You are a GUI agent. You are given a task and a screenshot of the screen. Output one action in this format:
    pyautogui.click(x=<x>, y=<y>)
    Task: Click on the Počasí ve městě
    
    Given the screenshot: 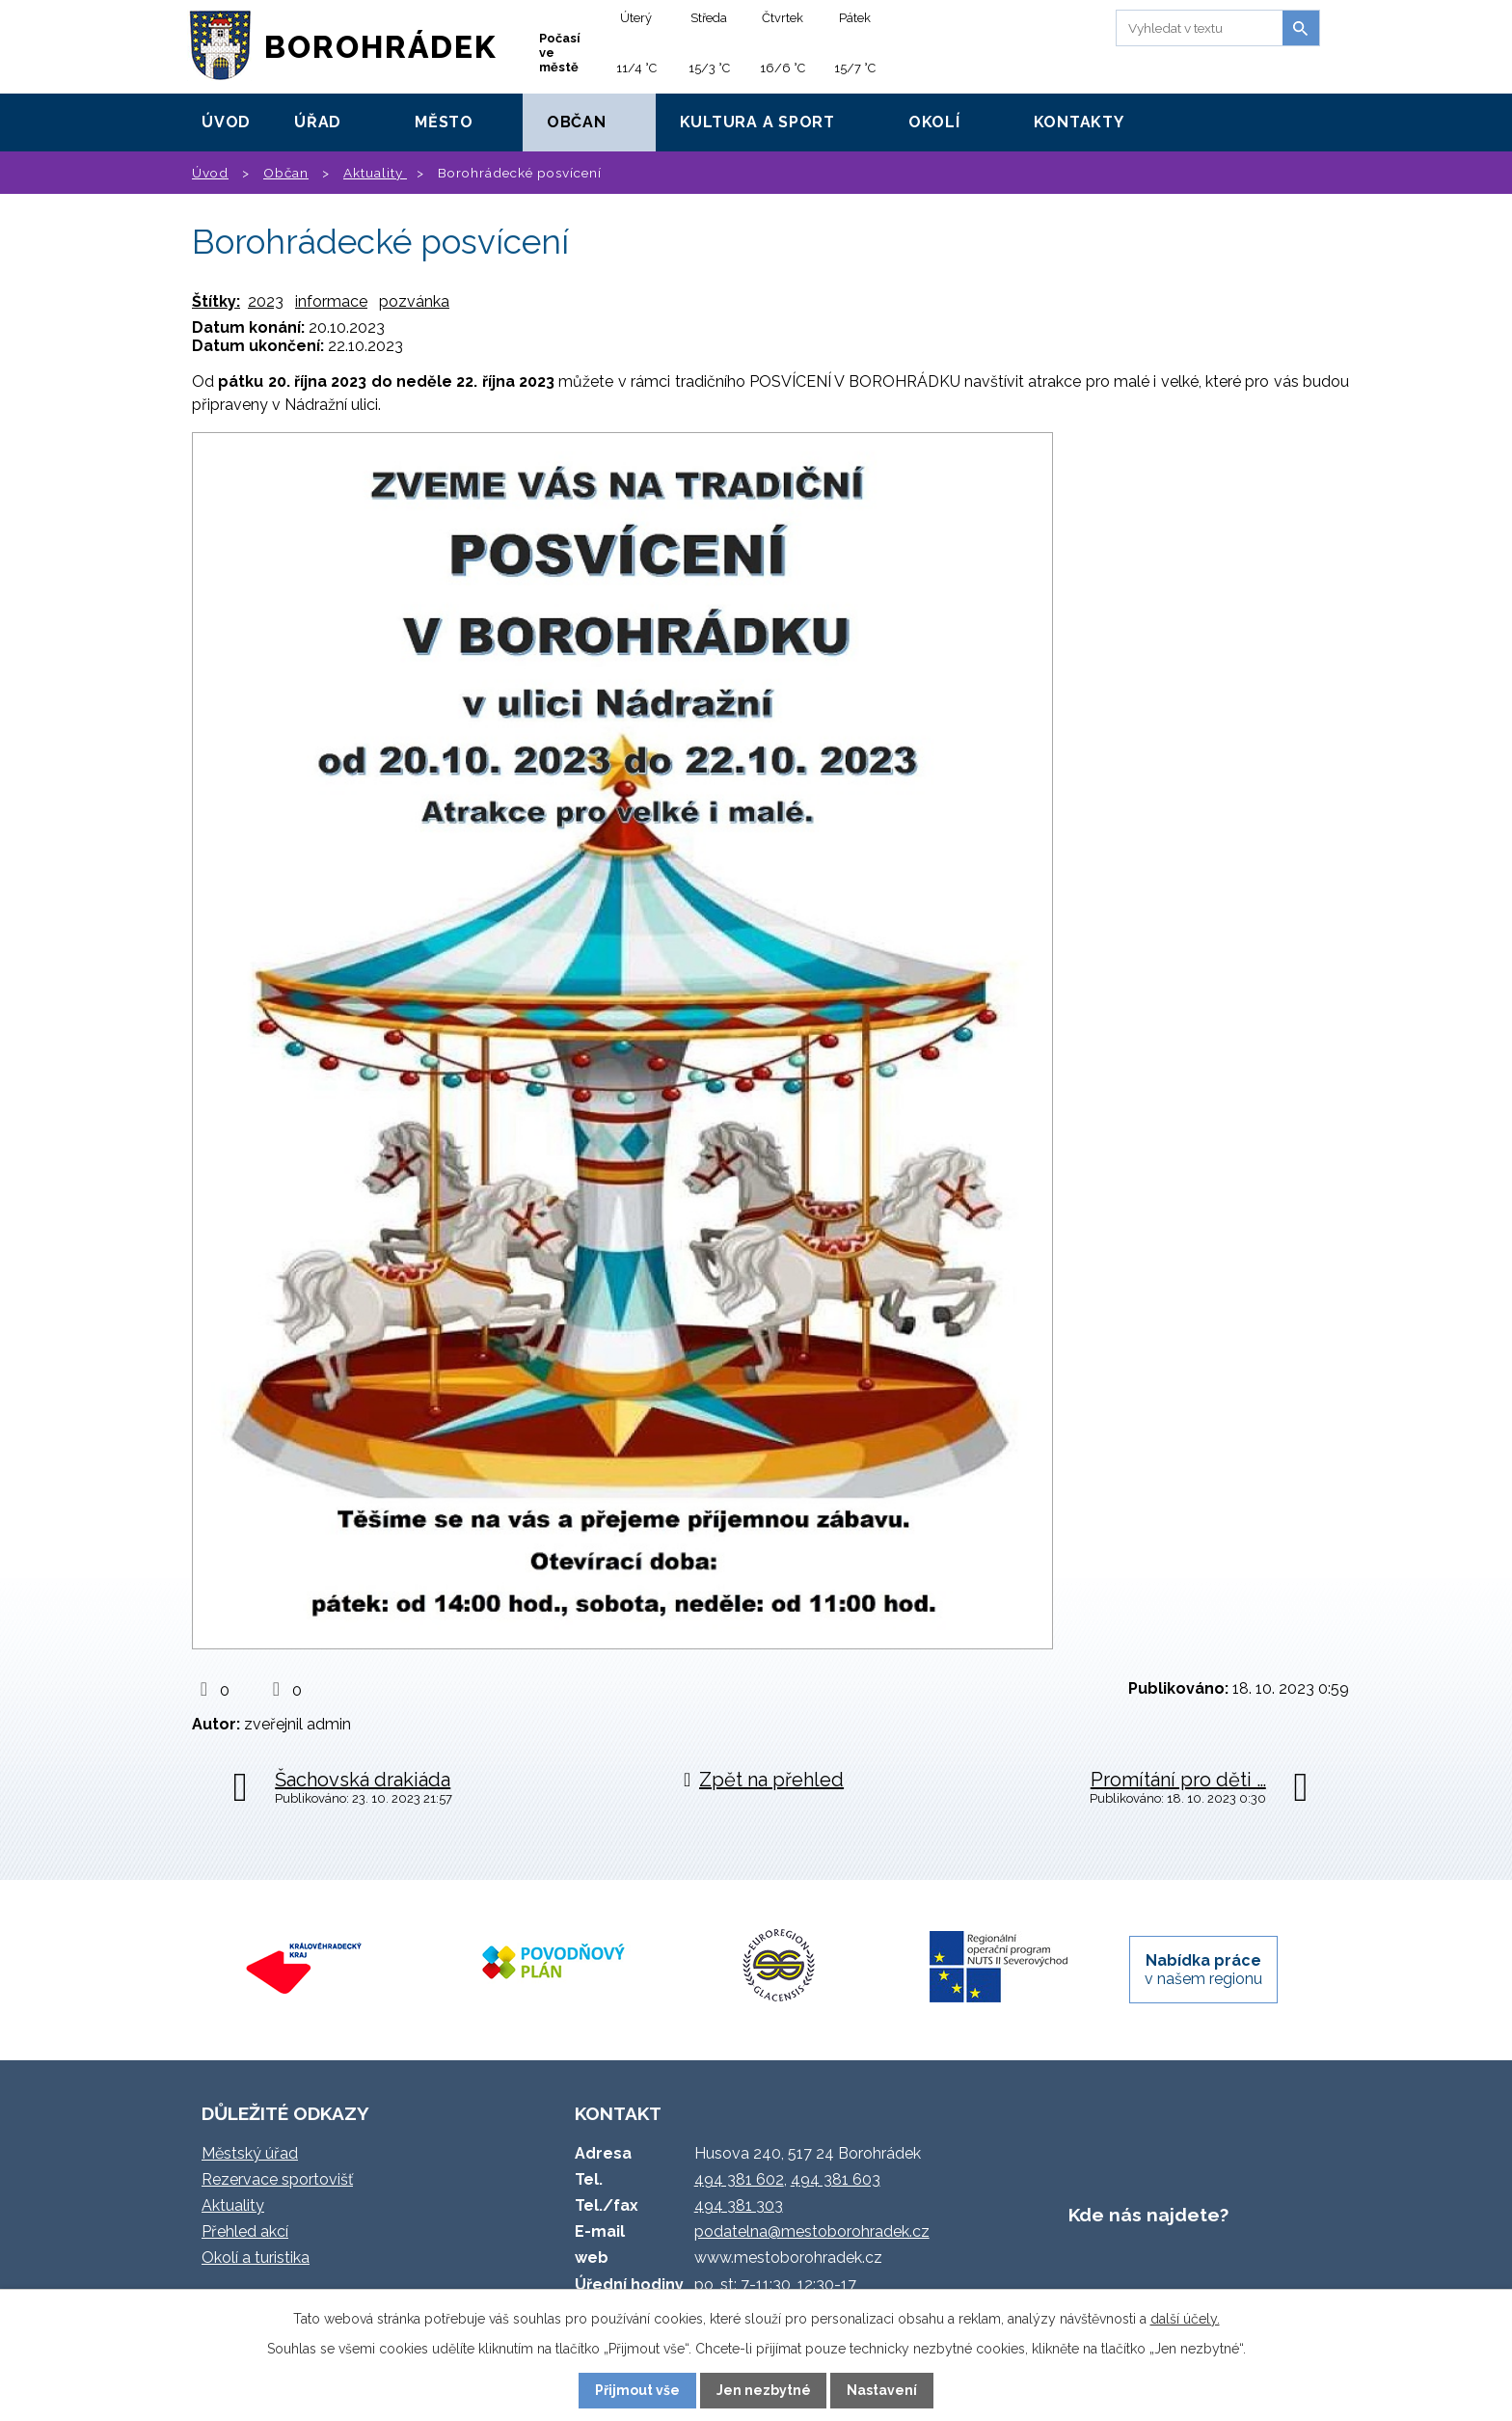 What is the action you would take?
    pyautogui.click(x=559, y=52)
    